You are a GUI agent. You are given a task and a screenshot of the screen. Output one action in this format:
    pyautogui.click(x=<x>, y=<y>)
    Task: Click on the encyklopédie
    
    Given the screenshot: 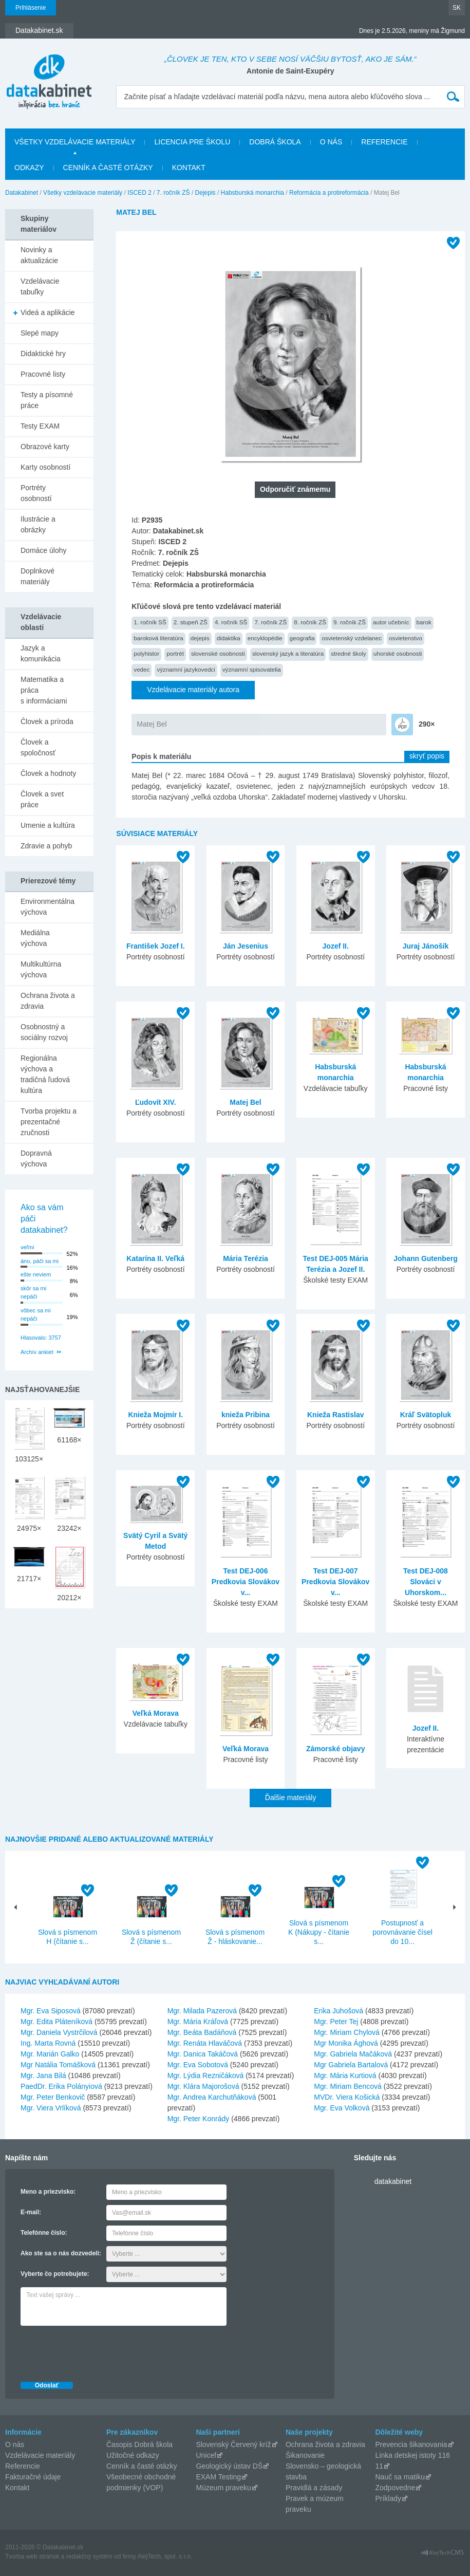 What is the action you would take?
    pyautogui.click(x=265, y=638)
    